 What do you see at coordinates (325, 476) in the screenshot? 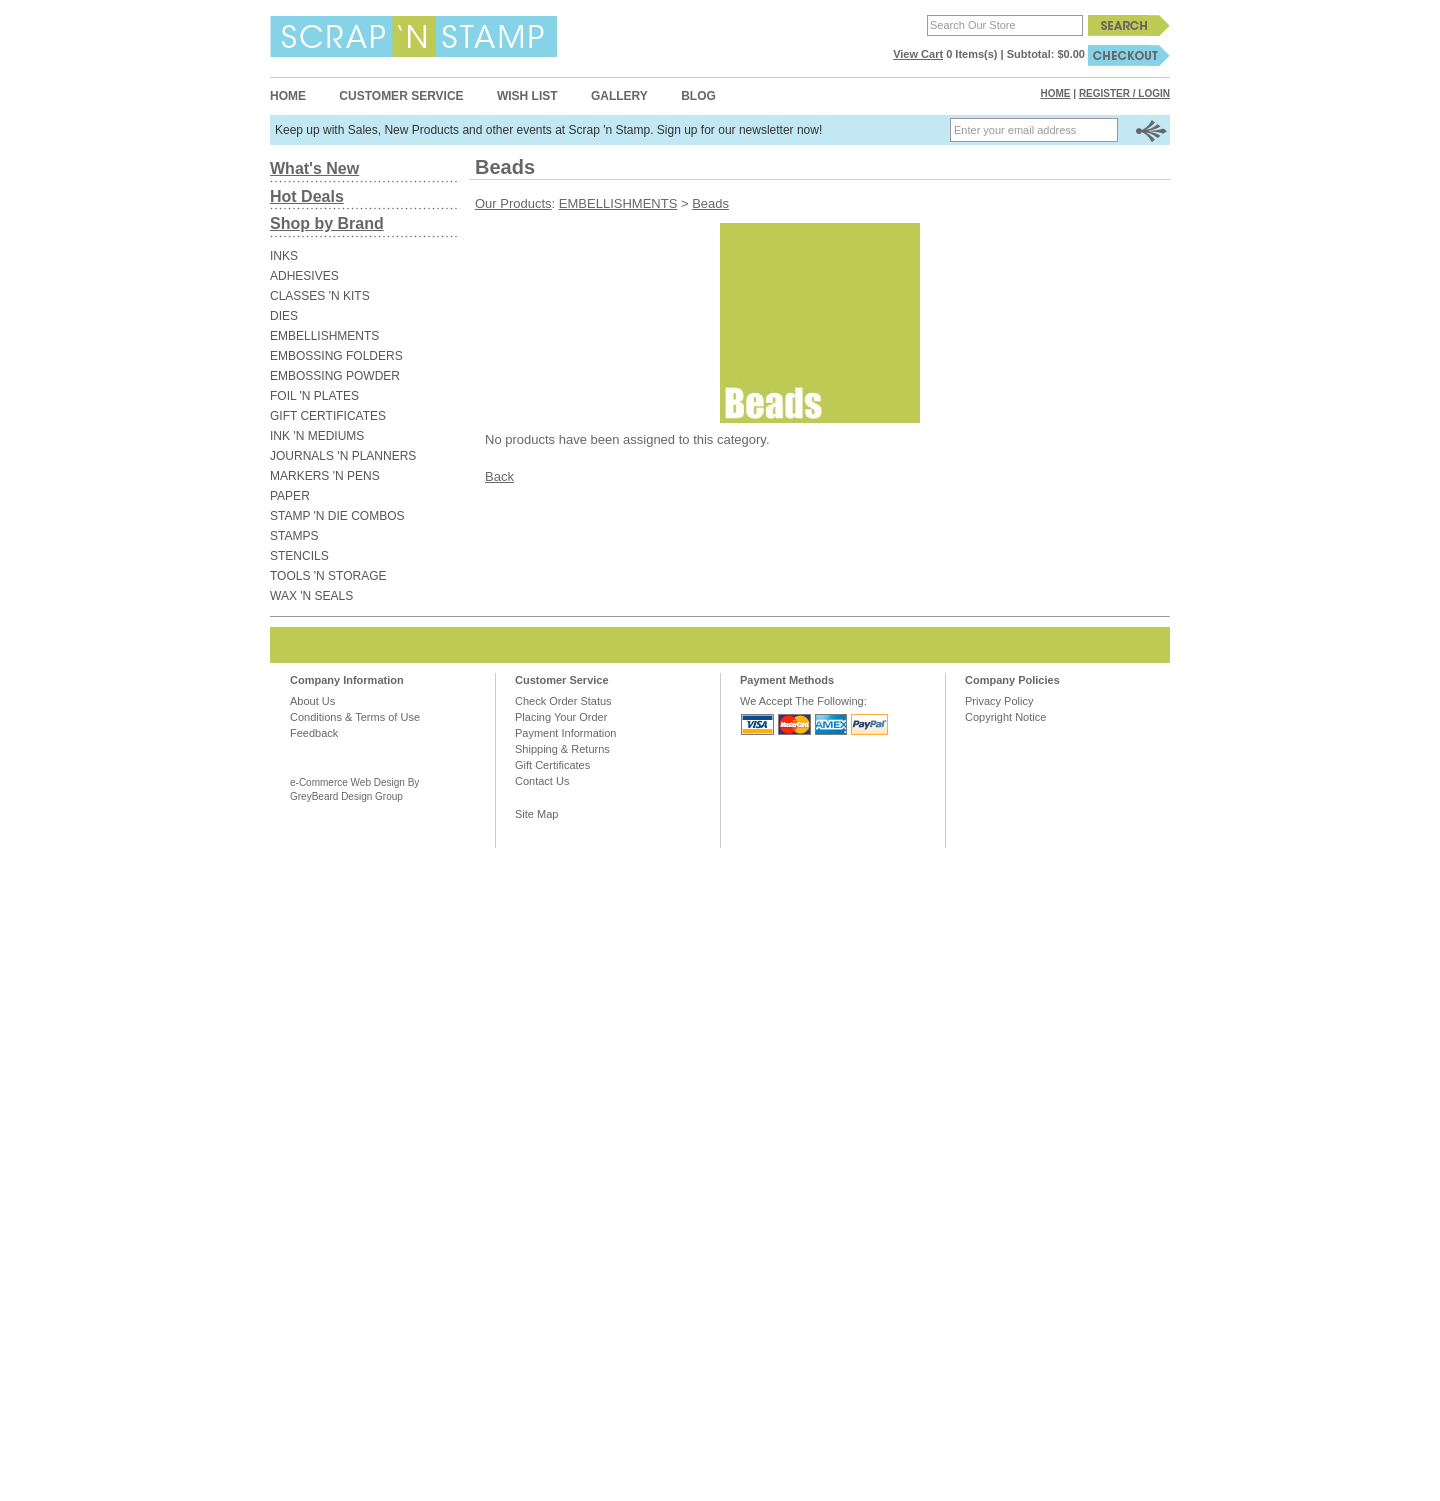
I see `MARKERS 'N PENS` at bounding box center [325, 476].